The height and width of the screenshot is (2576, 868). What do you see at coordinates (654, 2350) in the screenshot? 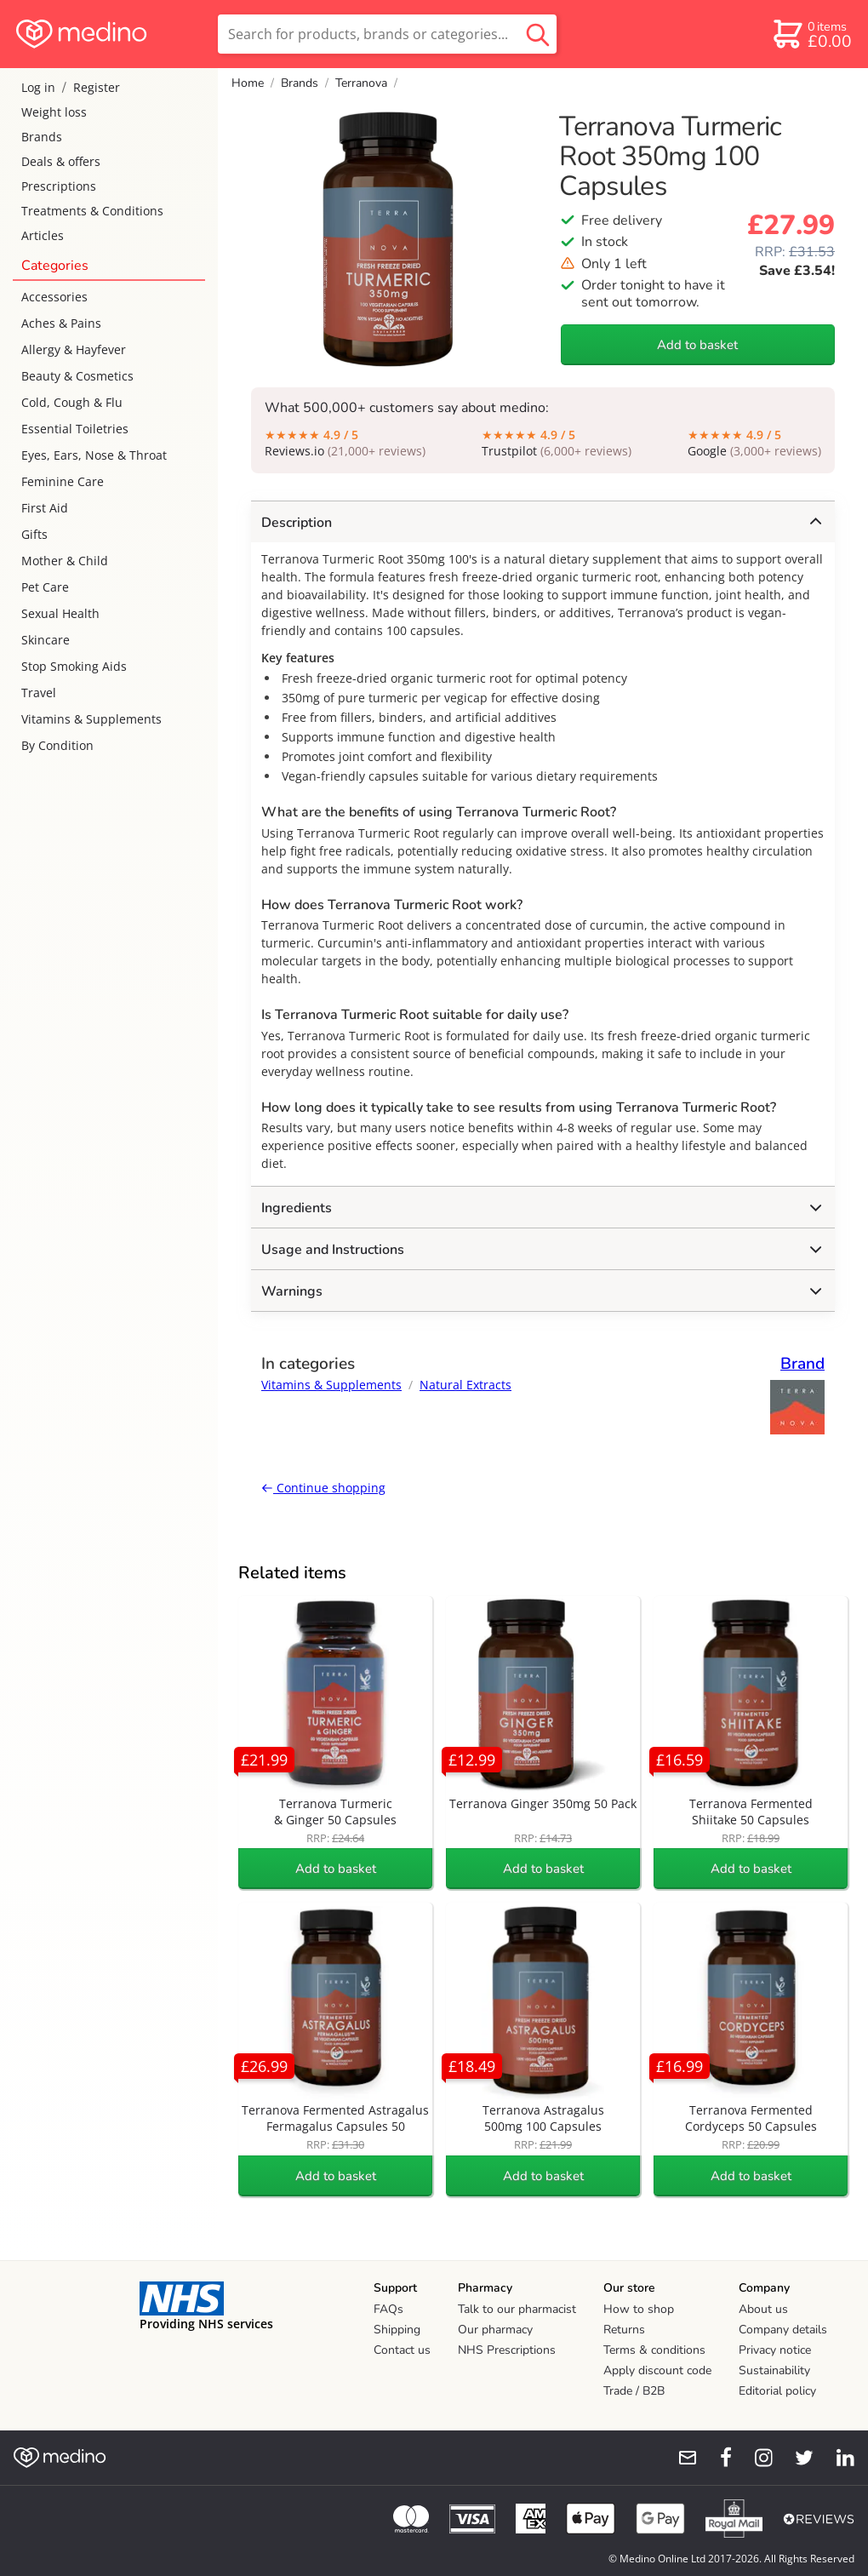
I see `Terms & conditions` at bounding box center [654, 2350].